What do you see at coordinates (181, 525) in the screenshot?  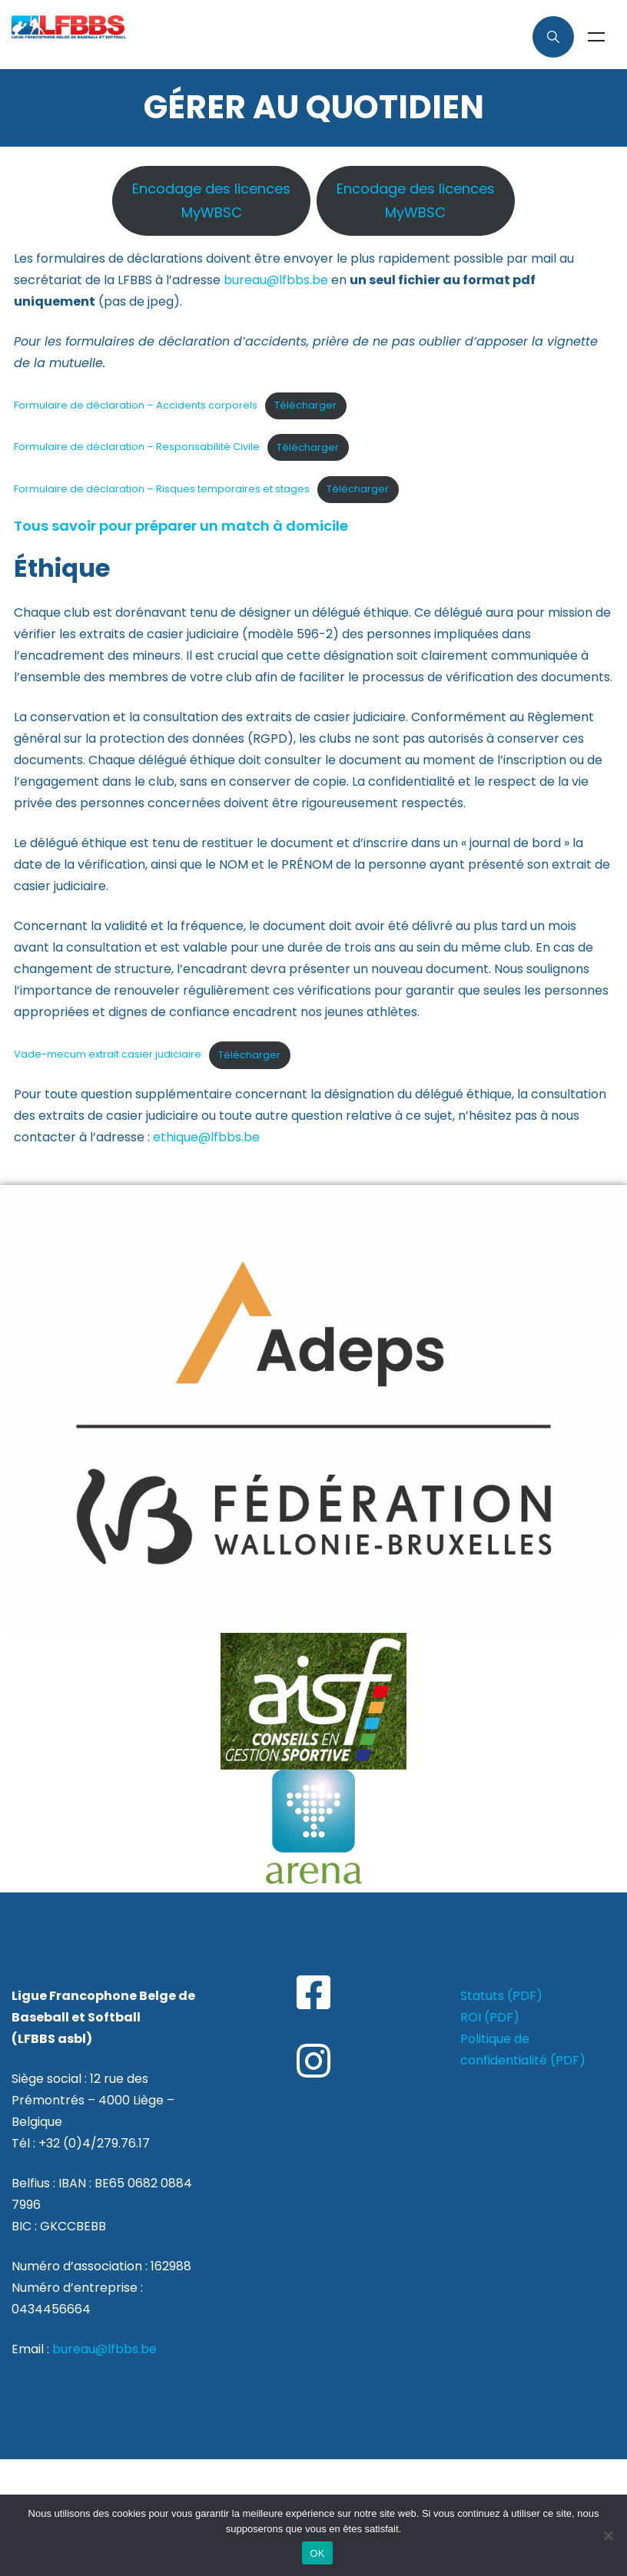 I see `Tous savoir pour préparer un match à domicile` at bounding box center [181, 525].